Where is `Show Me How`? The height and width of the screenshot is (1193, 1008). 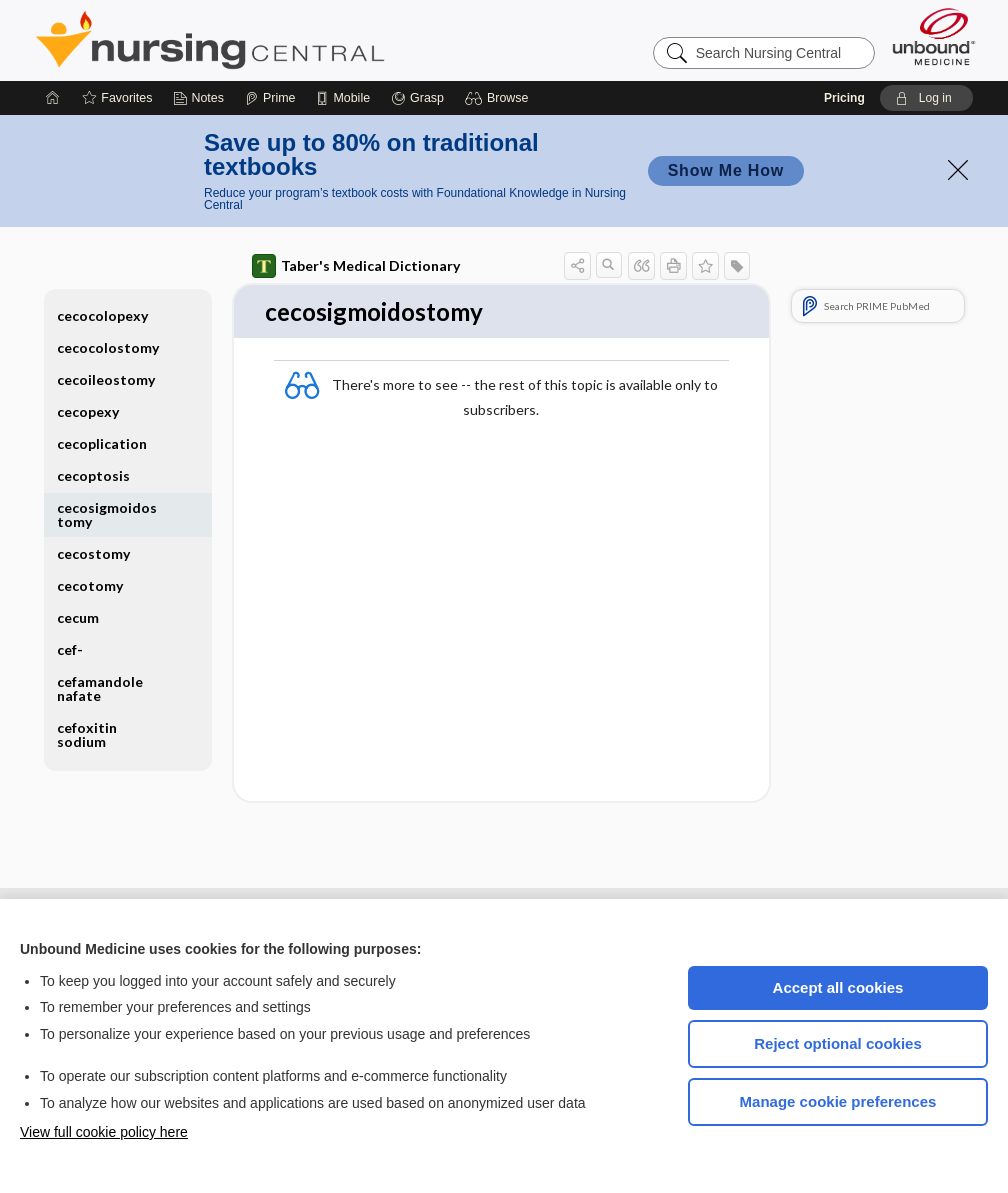 Show Me How is located at coordinates (726, 170).